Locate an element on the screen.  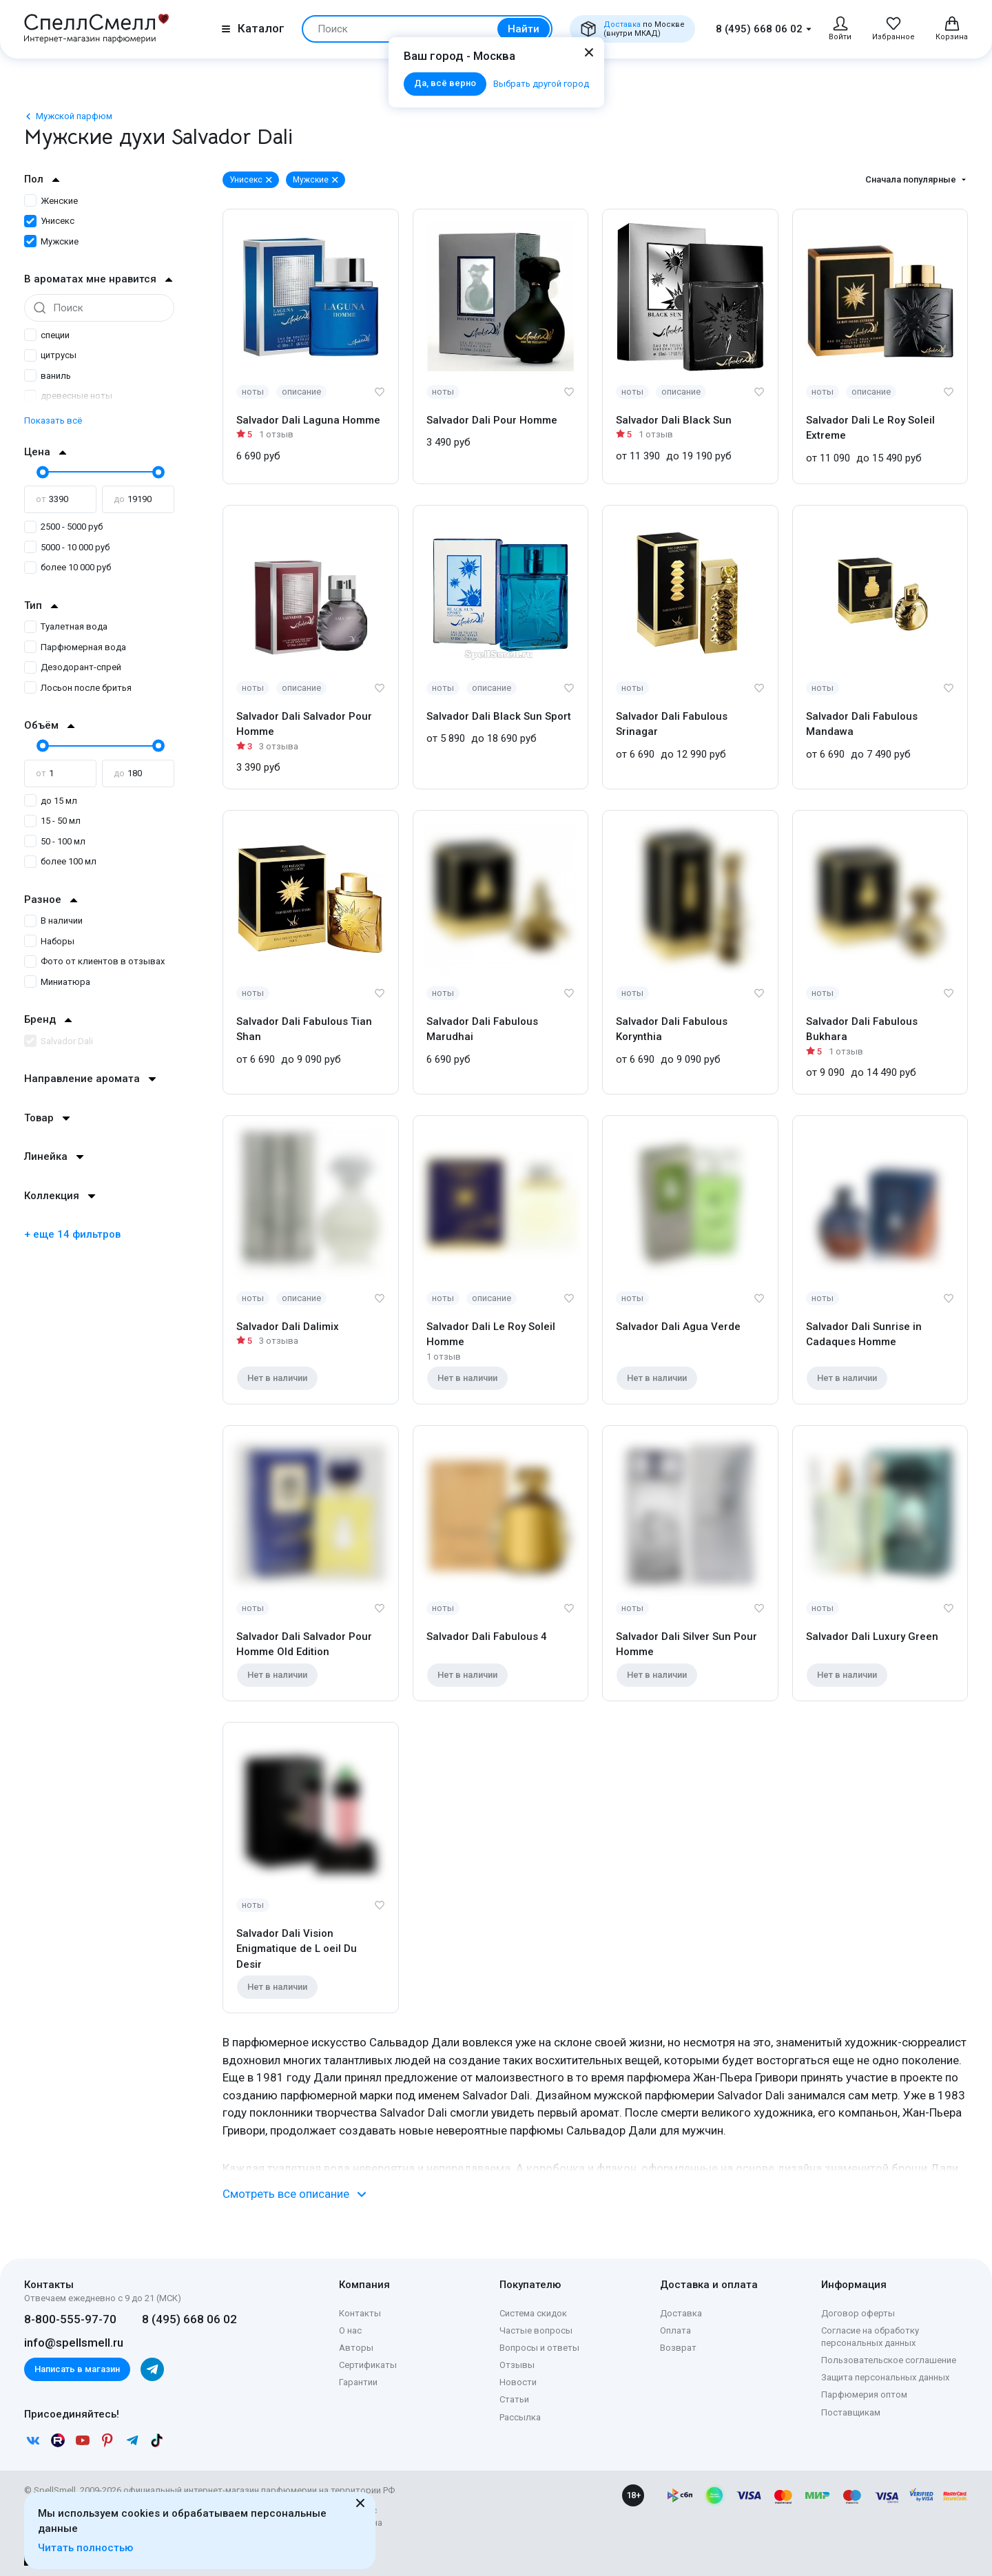
Salvador Dali Luxury Green is located at coordinates (872, 1636).